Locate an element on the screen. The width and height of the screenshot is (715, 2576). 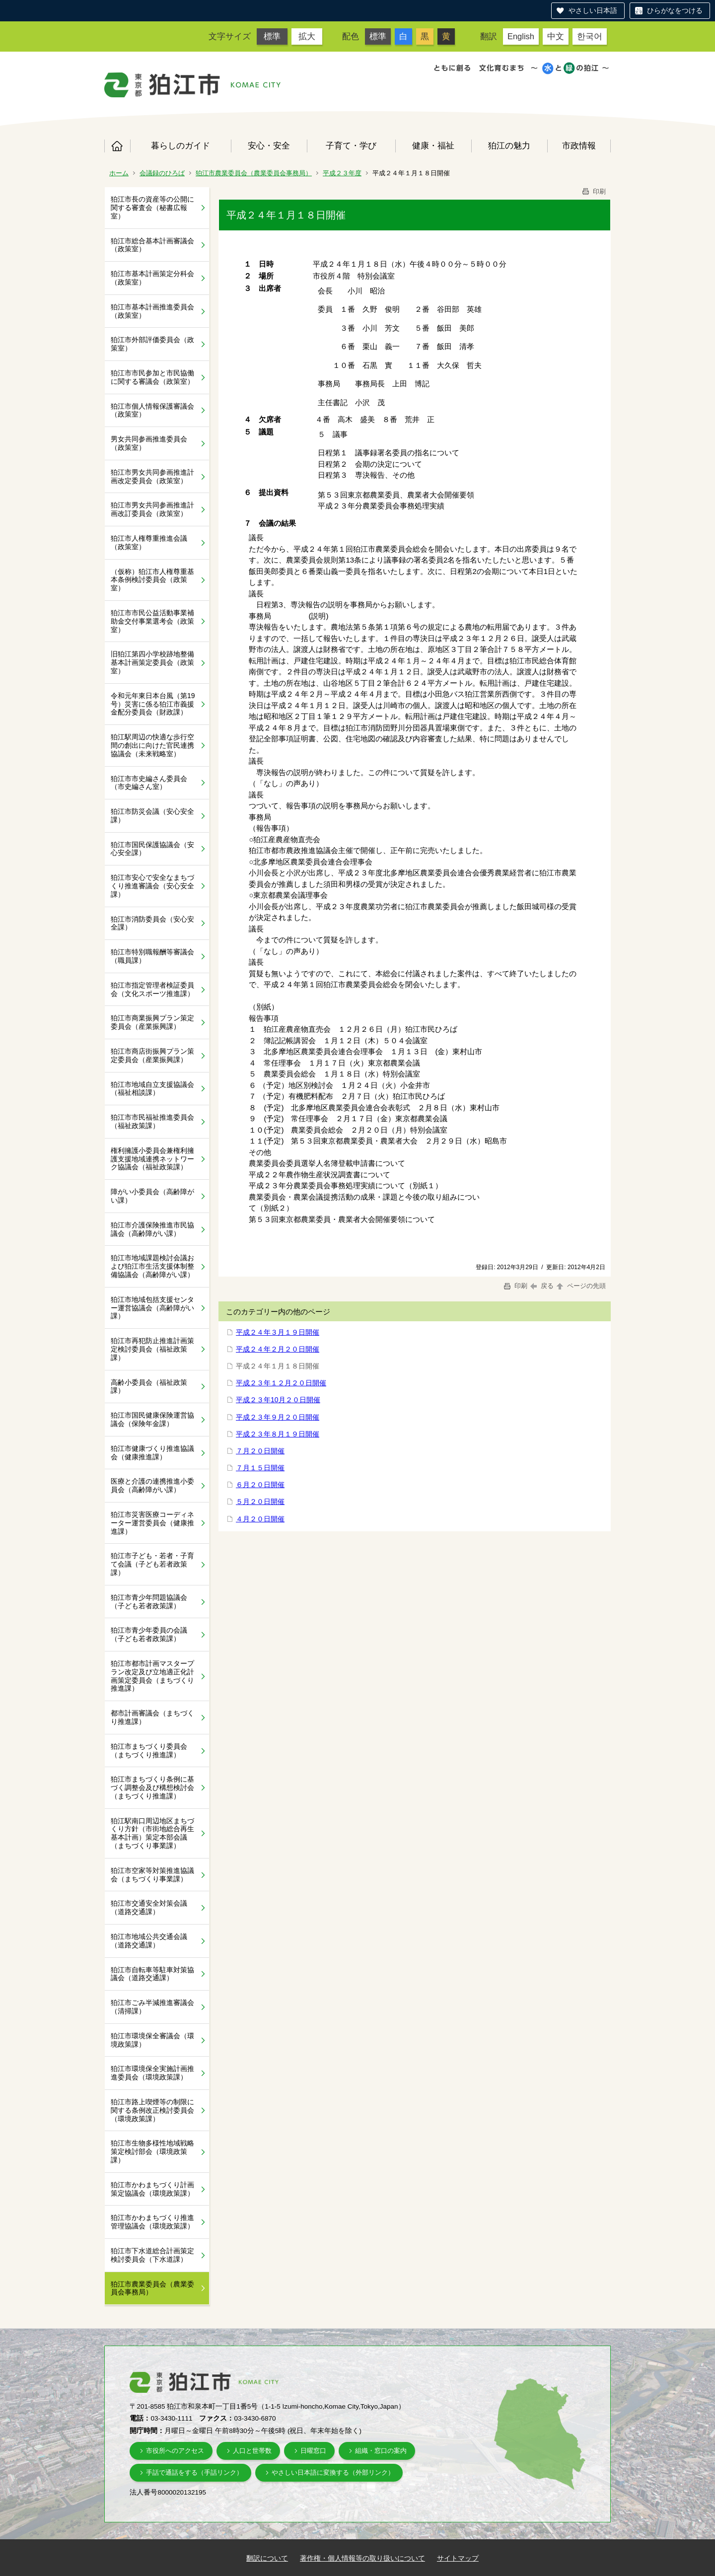
人口と世帯数 is located at coordinates (252, 2450).